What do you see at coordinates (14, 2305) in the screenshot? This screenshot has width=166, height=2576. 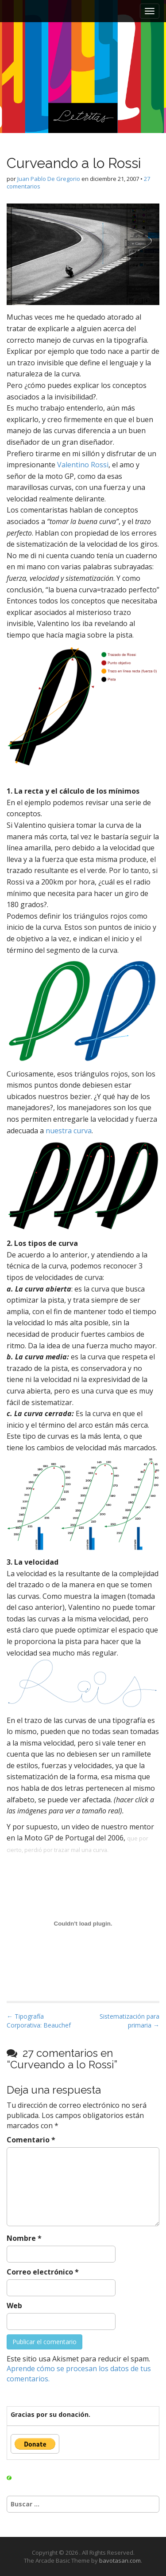 I see `Web` at bounding box center [14, 2305].